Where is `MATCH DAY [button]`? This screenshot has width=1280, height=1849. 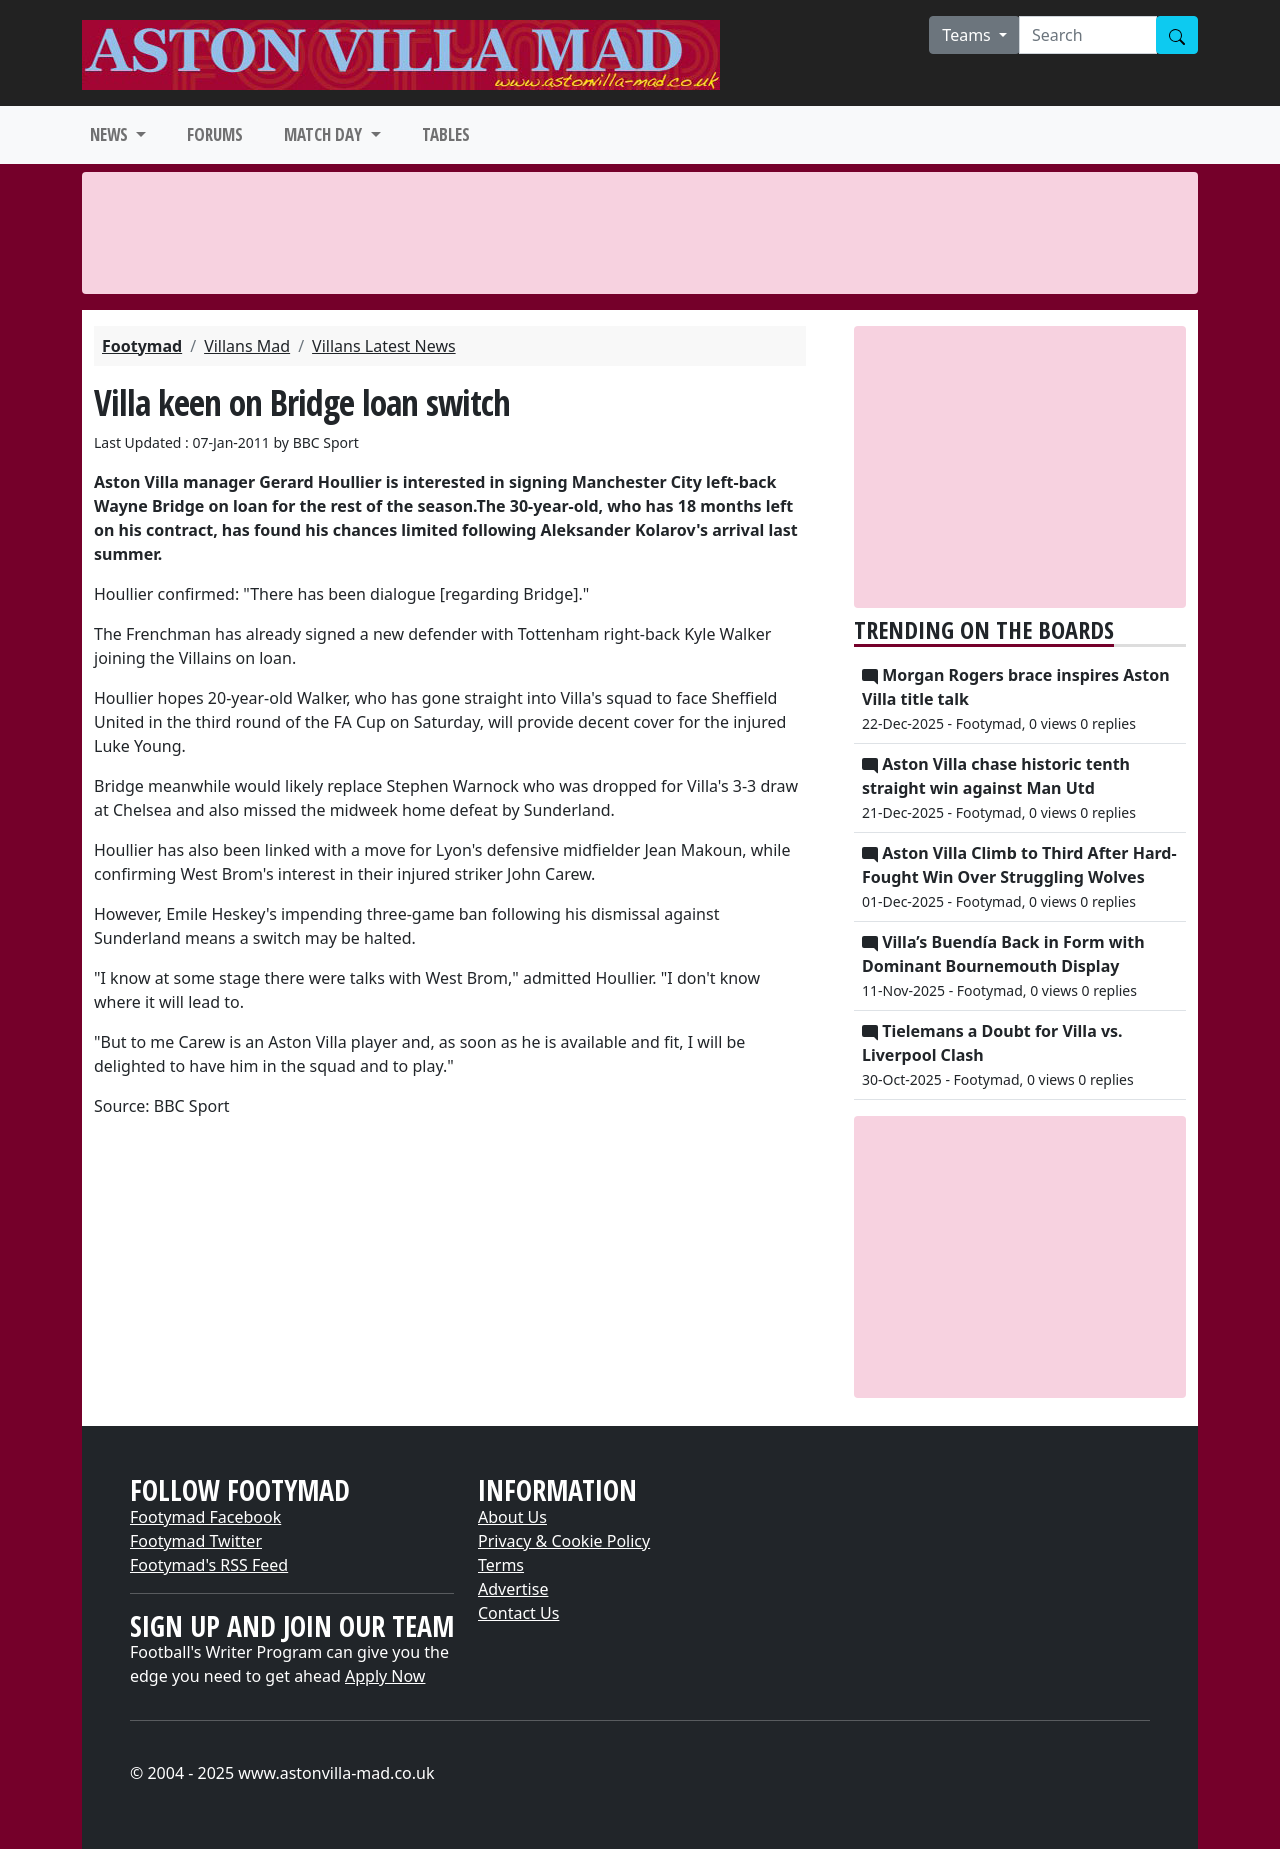
MATCH DAY [button] is located at coordinates (325, 134).